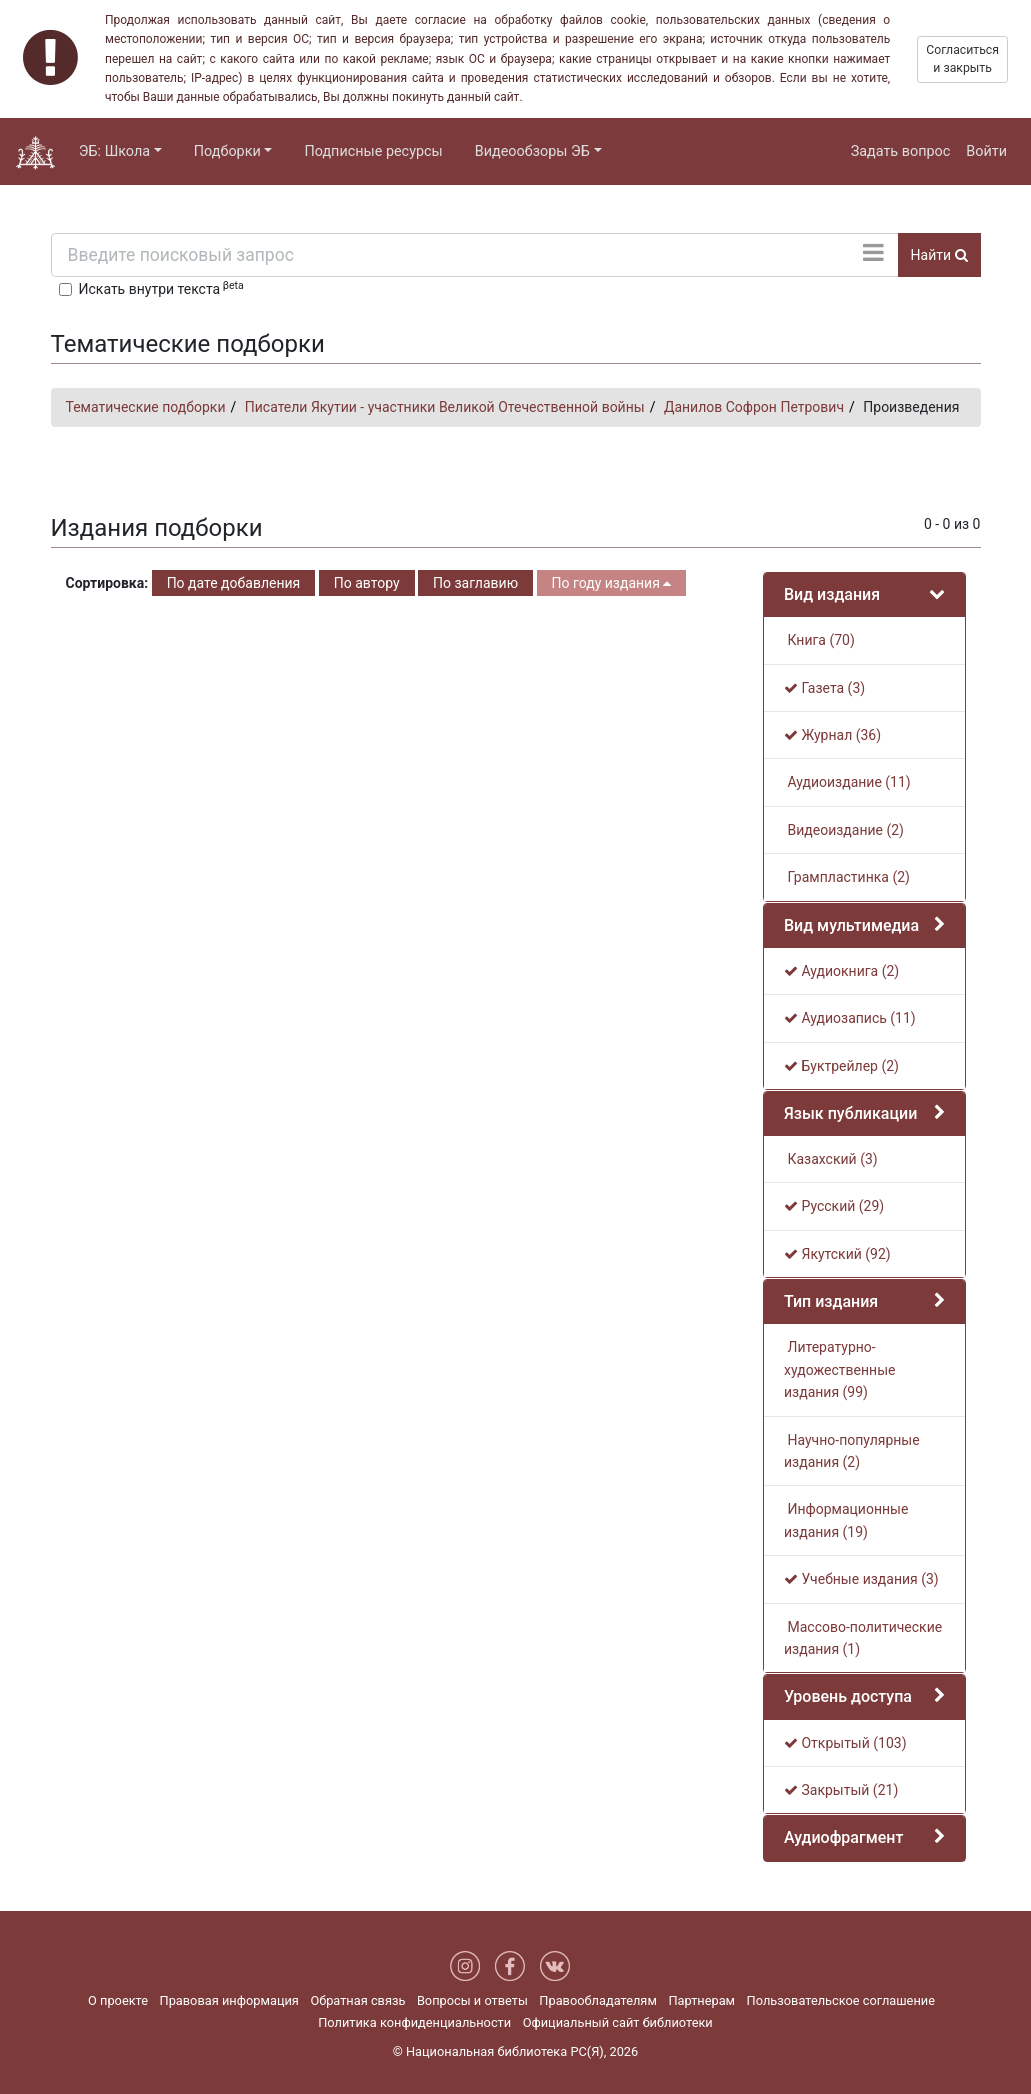 The image size is (1031, 2094). Describe the element at coordinates (861, 1579) in the screenshot. I see `Учебные издания (3)` at that location.